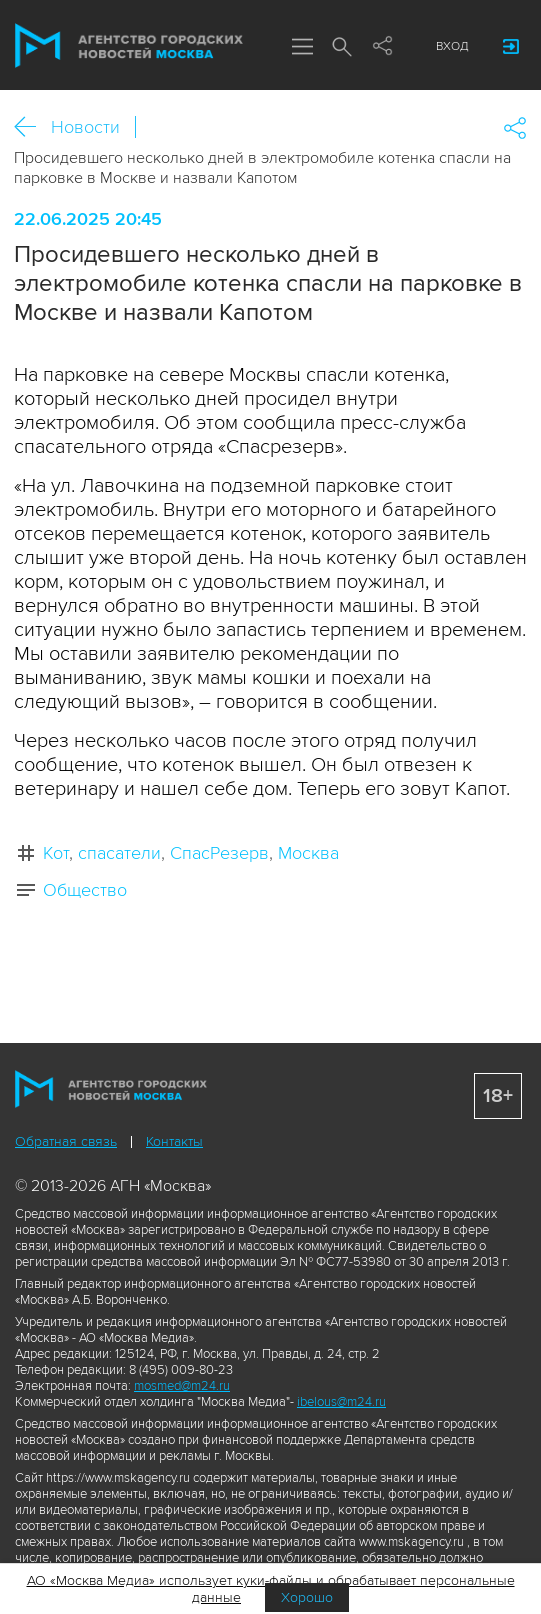  What do you see at coordinates (341, 1402) in the screenshot?
I see `ibelous@m24.ru` at bounding box center [341, 1402].